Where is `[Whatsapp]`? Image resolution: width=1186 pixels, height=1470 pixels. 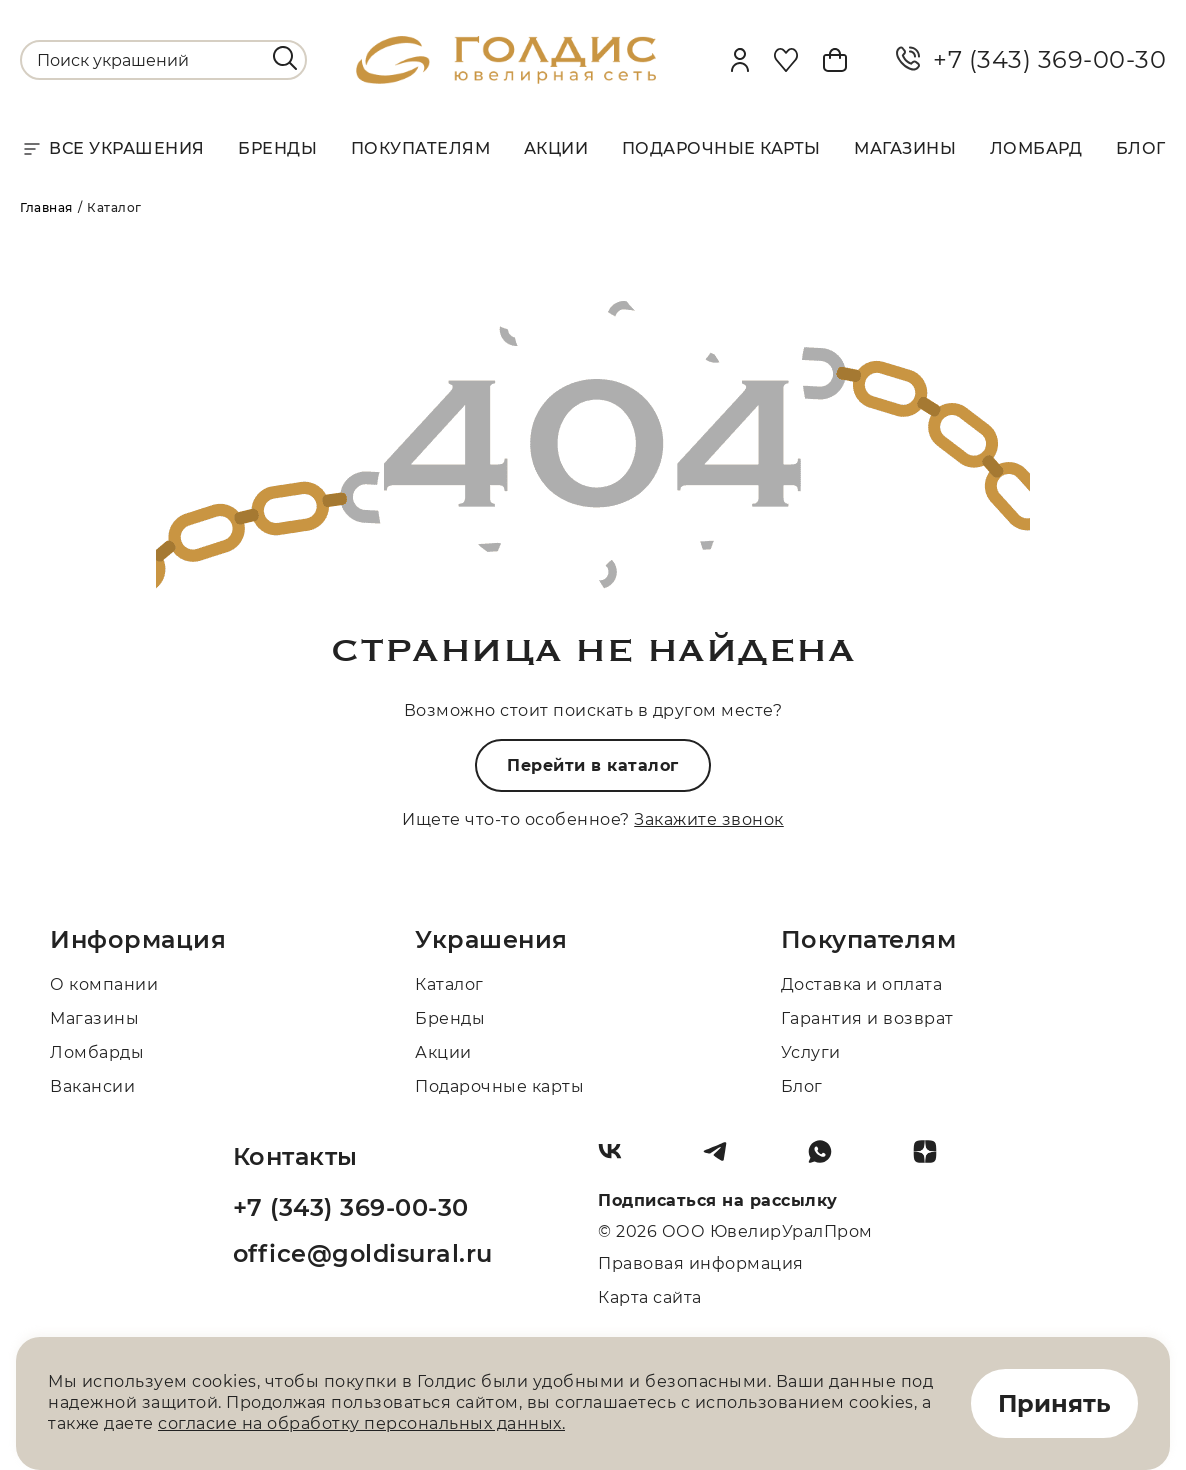
[Whatsapp] is located at coordinates (828, 1159).